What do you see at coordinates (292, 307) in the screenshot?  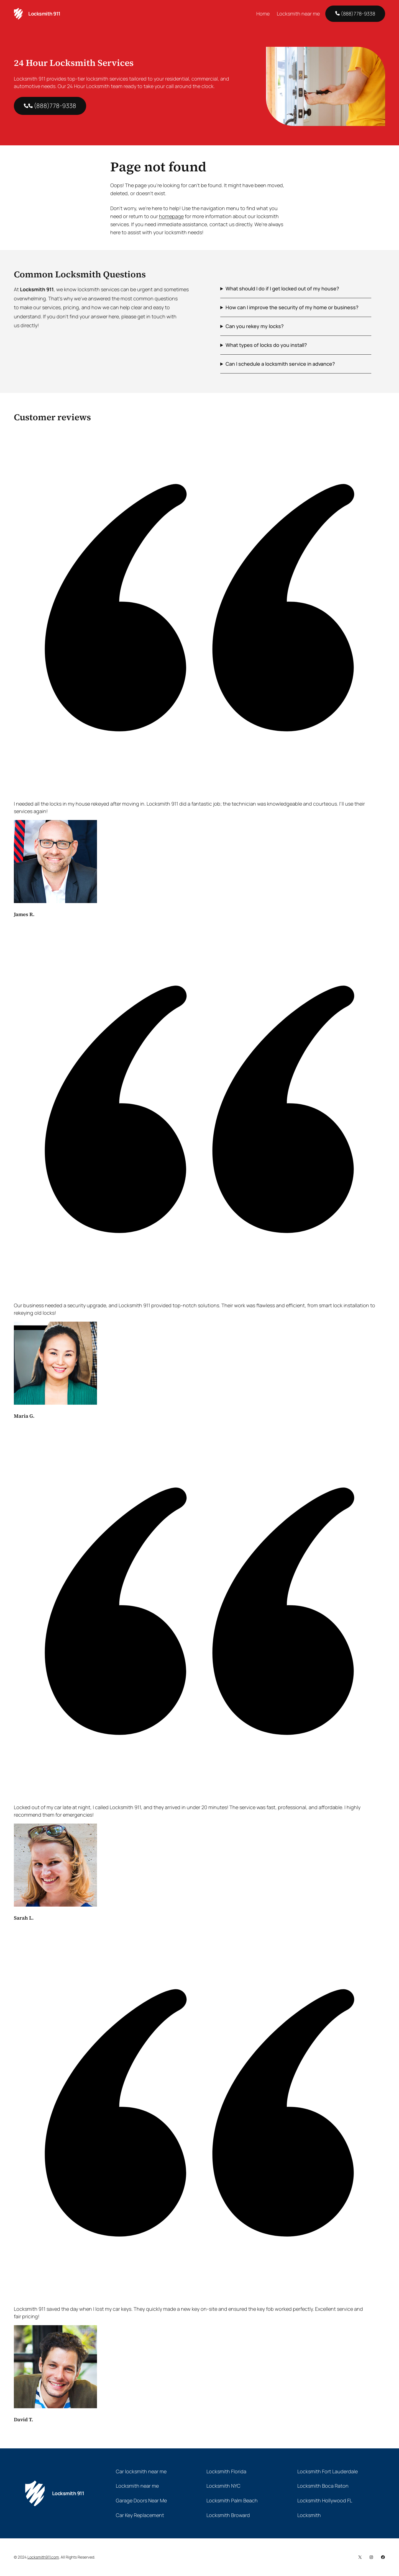 I see `How can I improve the security of my home or business?` at bounding box center [292, 307].